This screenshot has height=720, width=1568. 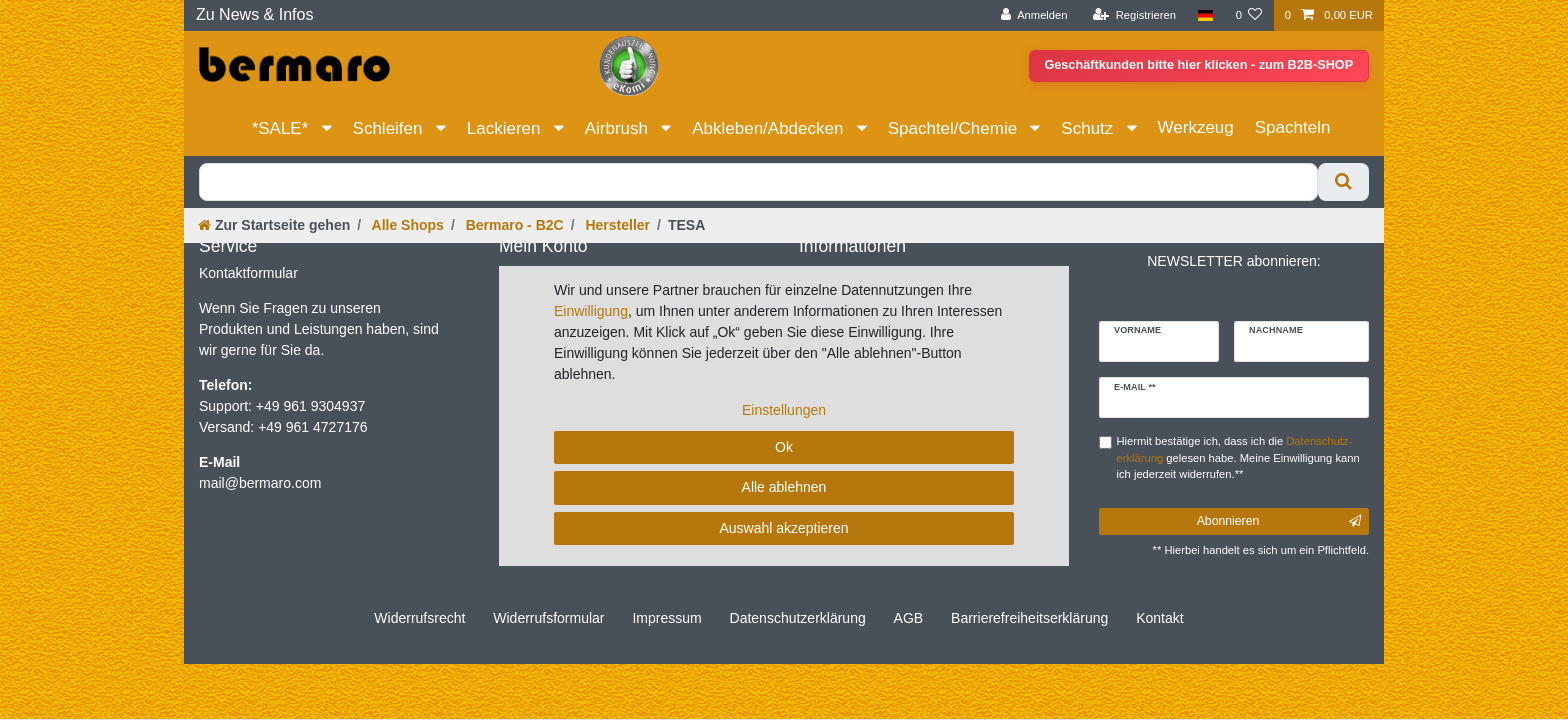 What do you see at coordinates (406, 225) in the screenshot?
I see `Alle Shops` at bounding box center [406, 225].